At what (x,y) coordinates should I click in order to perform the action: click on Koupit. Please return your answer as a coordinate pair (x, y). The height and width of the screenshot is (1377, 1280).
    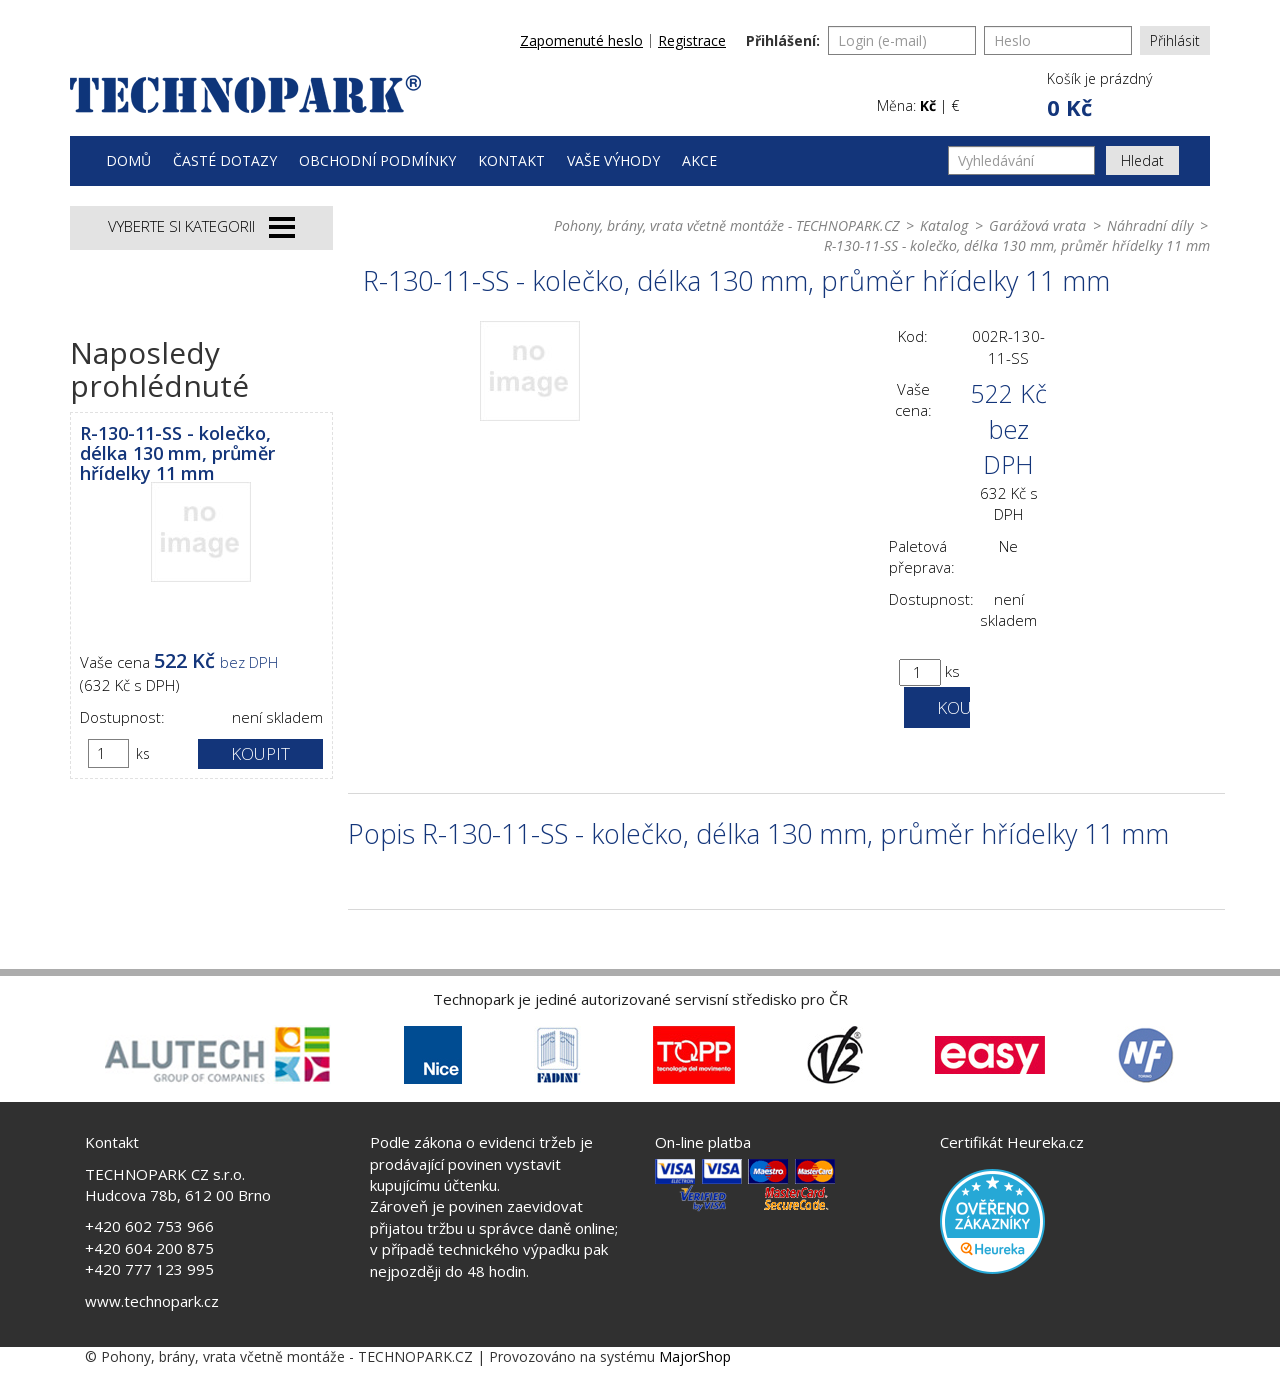
    Looking at the image, I should click on (260, 753).